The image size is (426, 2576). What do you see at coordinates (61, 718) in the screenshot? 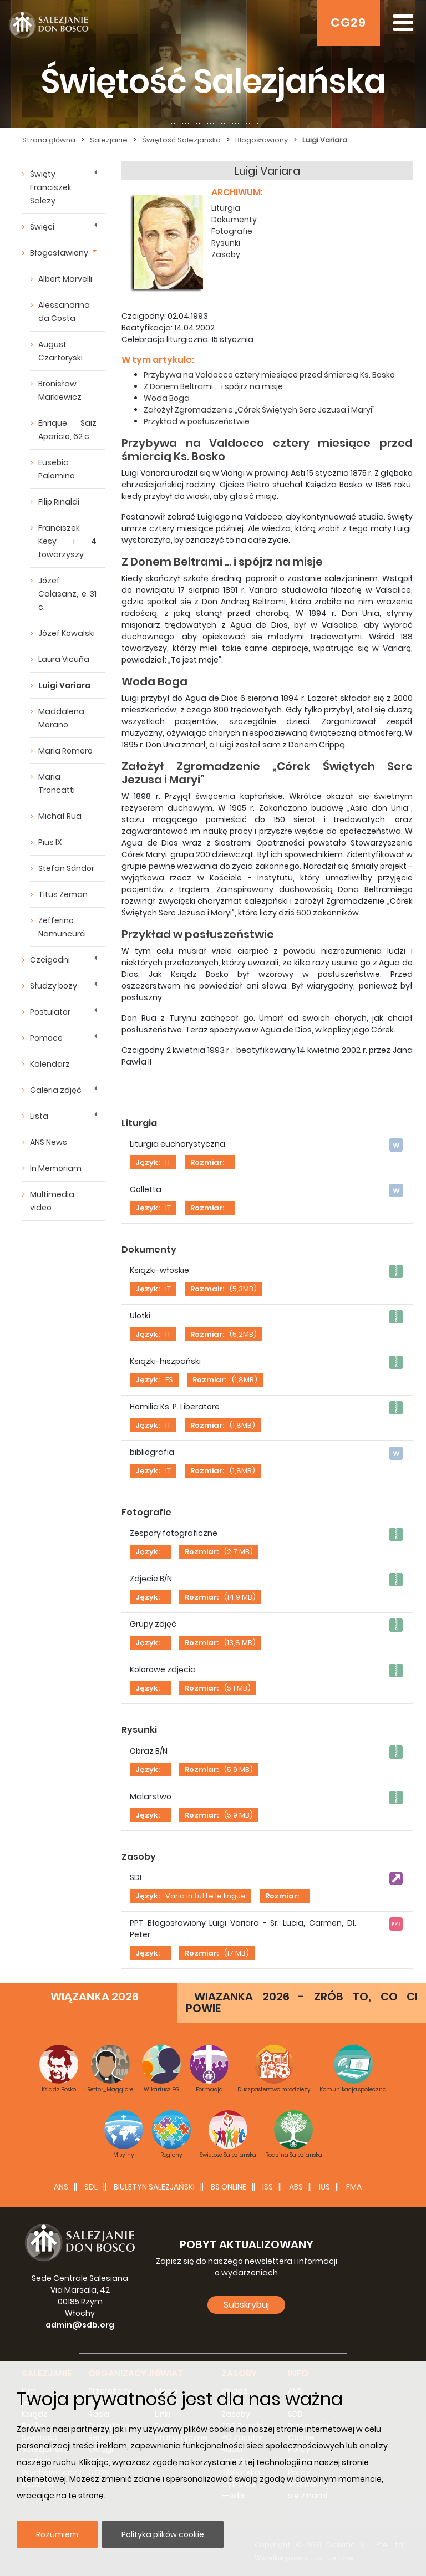
I see `Maddalena Morano` at bounding box center [61, 718].